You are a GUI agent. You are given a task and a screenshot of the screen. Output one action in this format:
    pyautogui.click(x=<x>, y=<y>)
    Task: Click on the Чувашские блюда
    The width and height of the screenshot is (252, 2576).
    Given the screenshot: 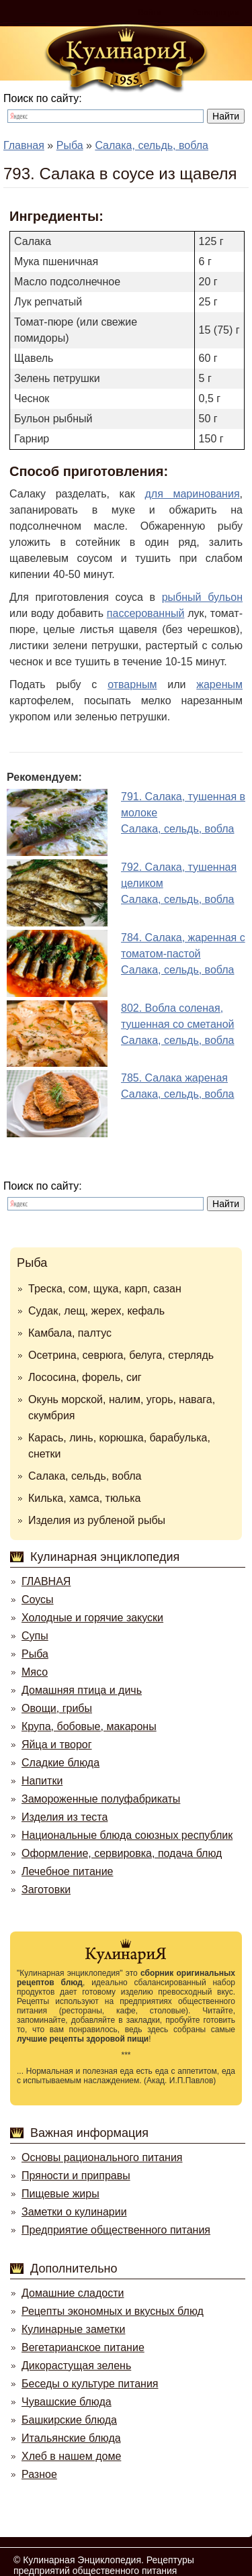 What is the action you would take?
    pyautogui.click(x=67, y=2401)
    